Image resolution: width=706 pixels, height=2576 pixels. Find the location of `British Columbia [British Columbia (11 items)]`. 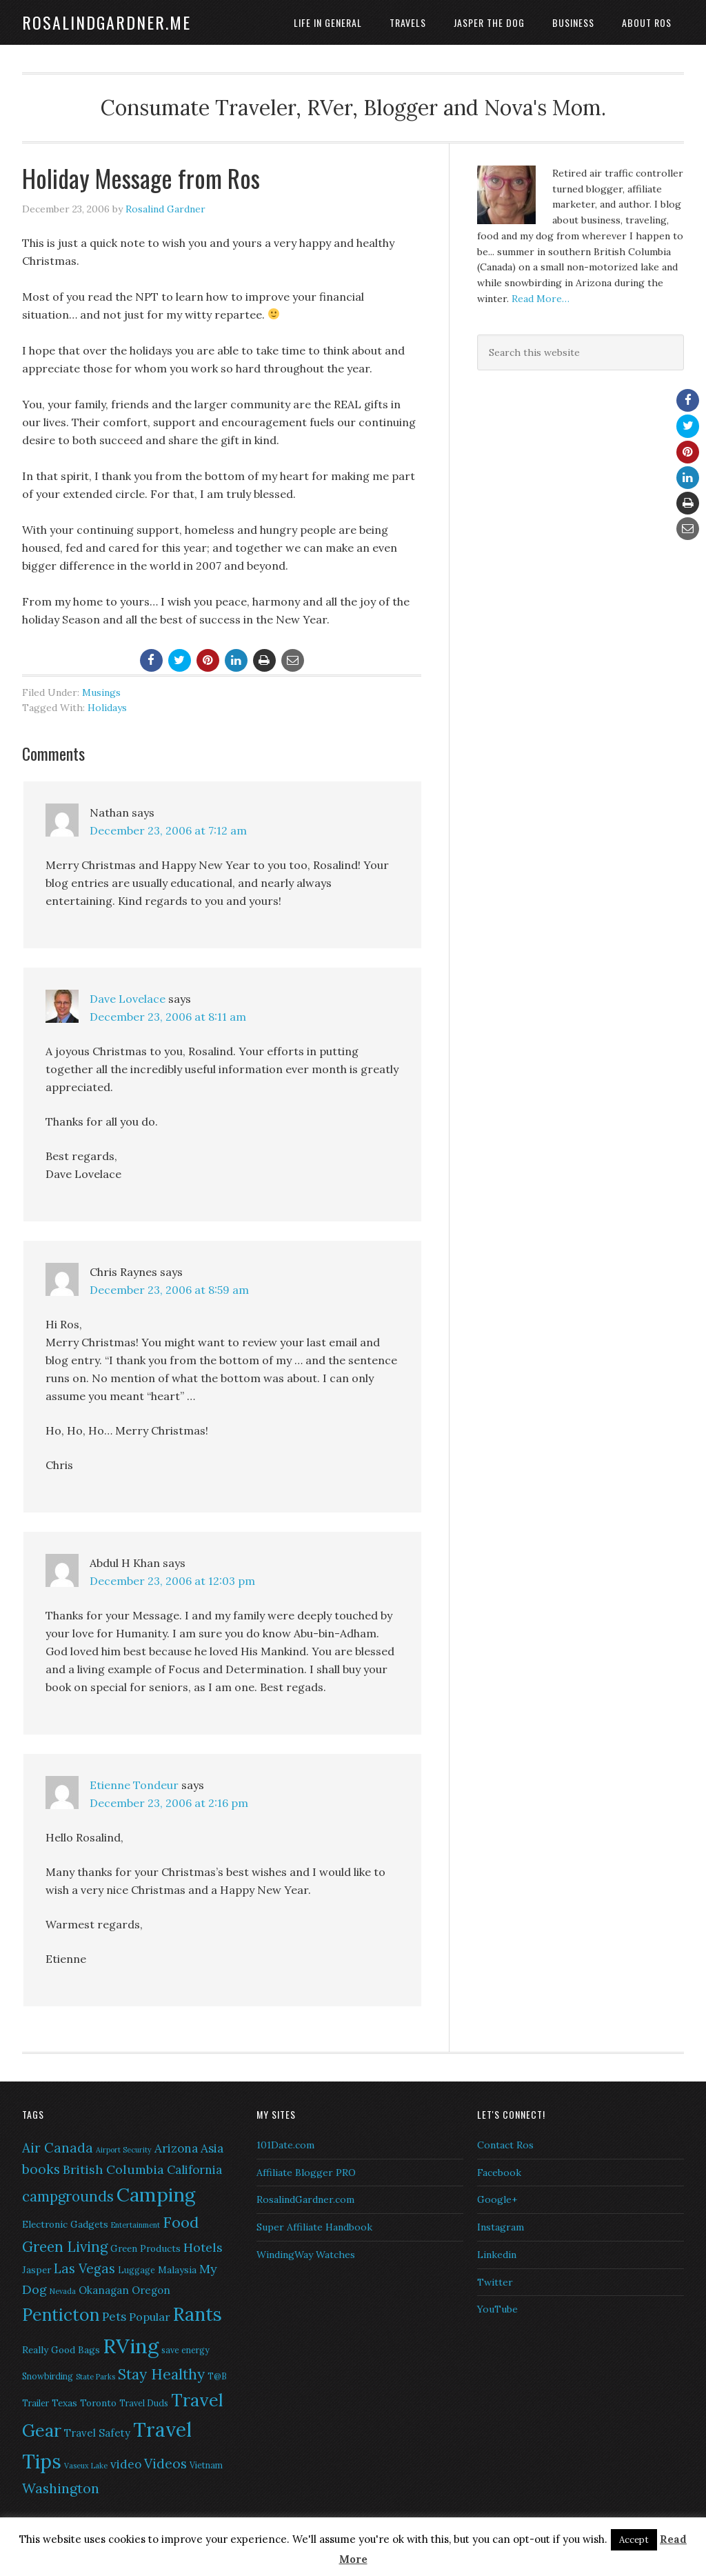

British Columbia [British Columbia (11 items)] is located at coordinates (113, 2169).